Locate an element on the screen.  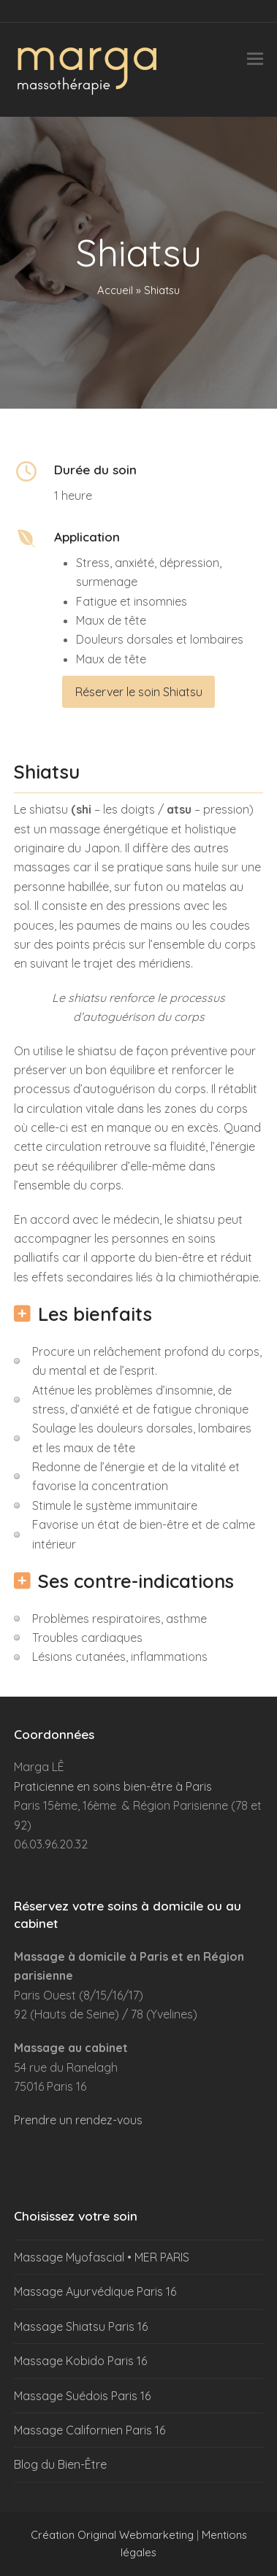
Massage Californien Paris 16 is located at coordinates (89, 2430).